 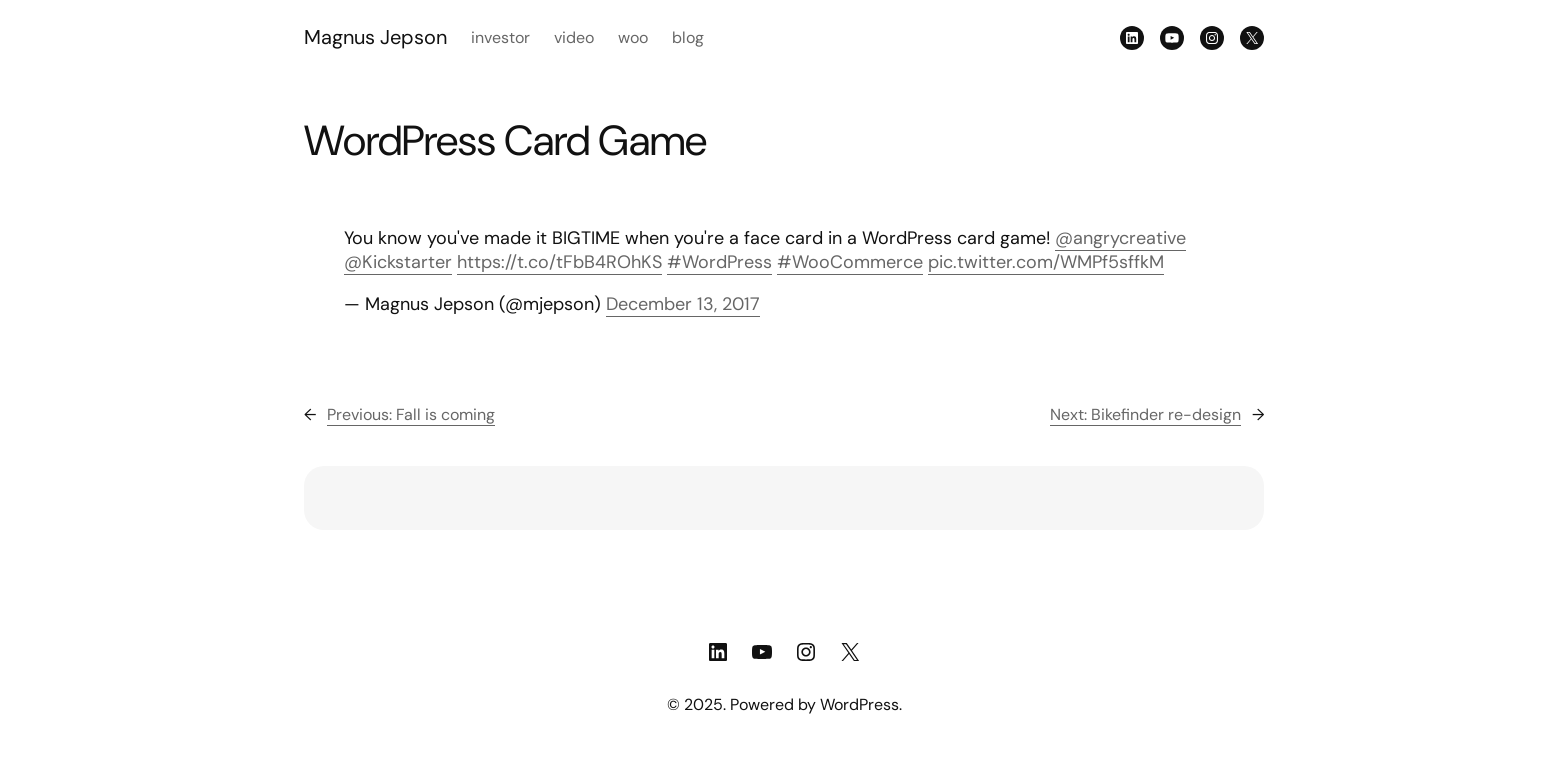 What do you see at coordinates (719, 262) in the screenshot?
I see `#WordPress` at bounding box center [719, 262].